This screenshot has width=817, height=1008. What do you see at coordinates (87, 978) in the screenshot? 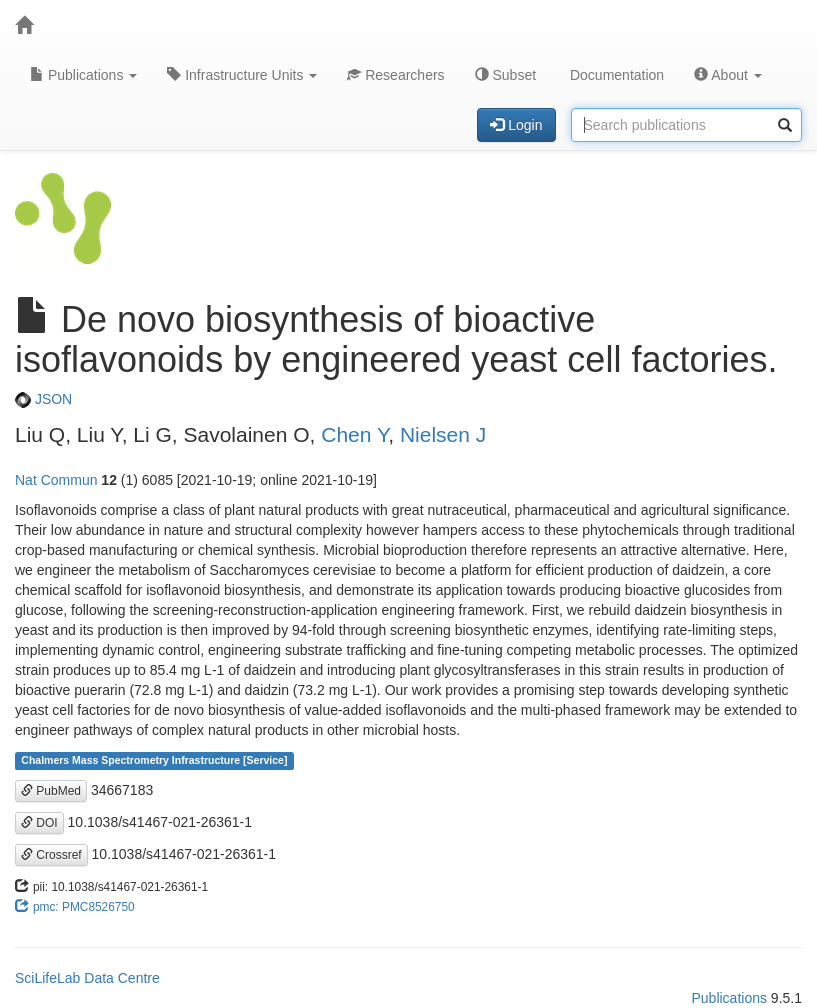
I see `SciLifeLab Data Centre` at bounding box center [87, 978].